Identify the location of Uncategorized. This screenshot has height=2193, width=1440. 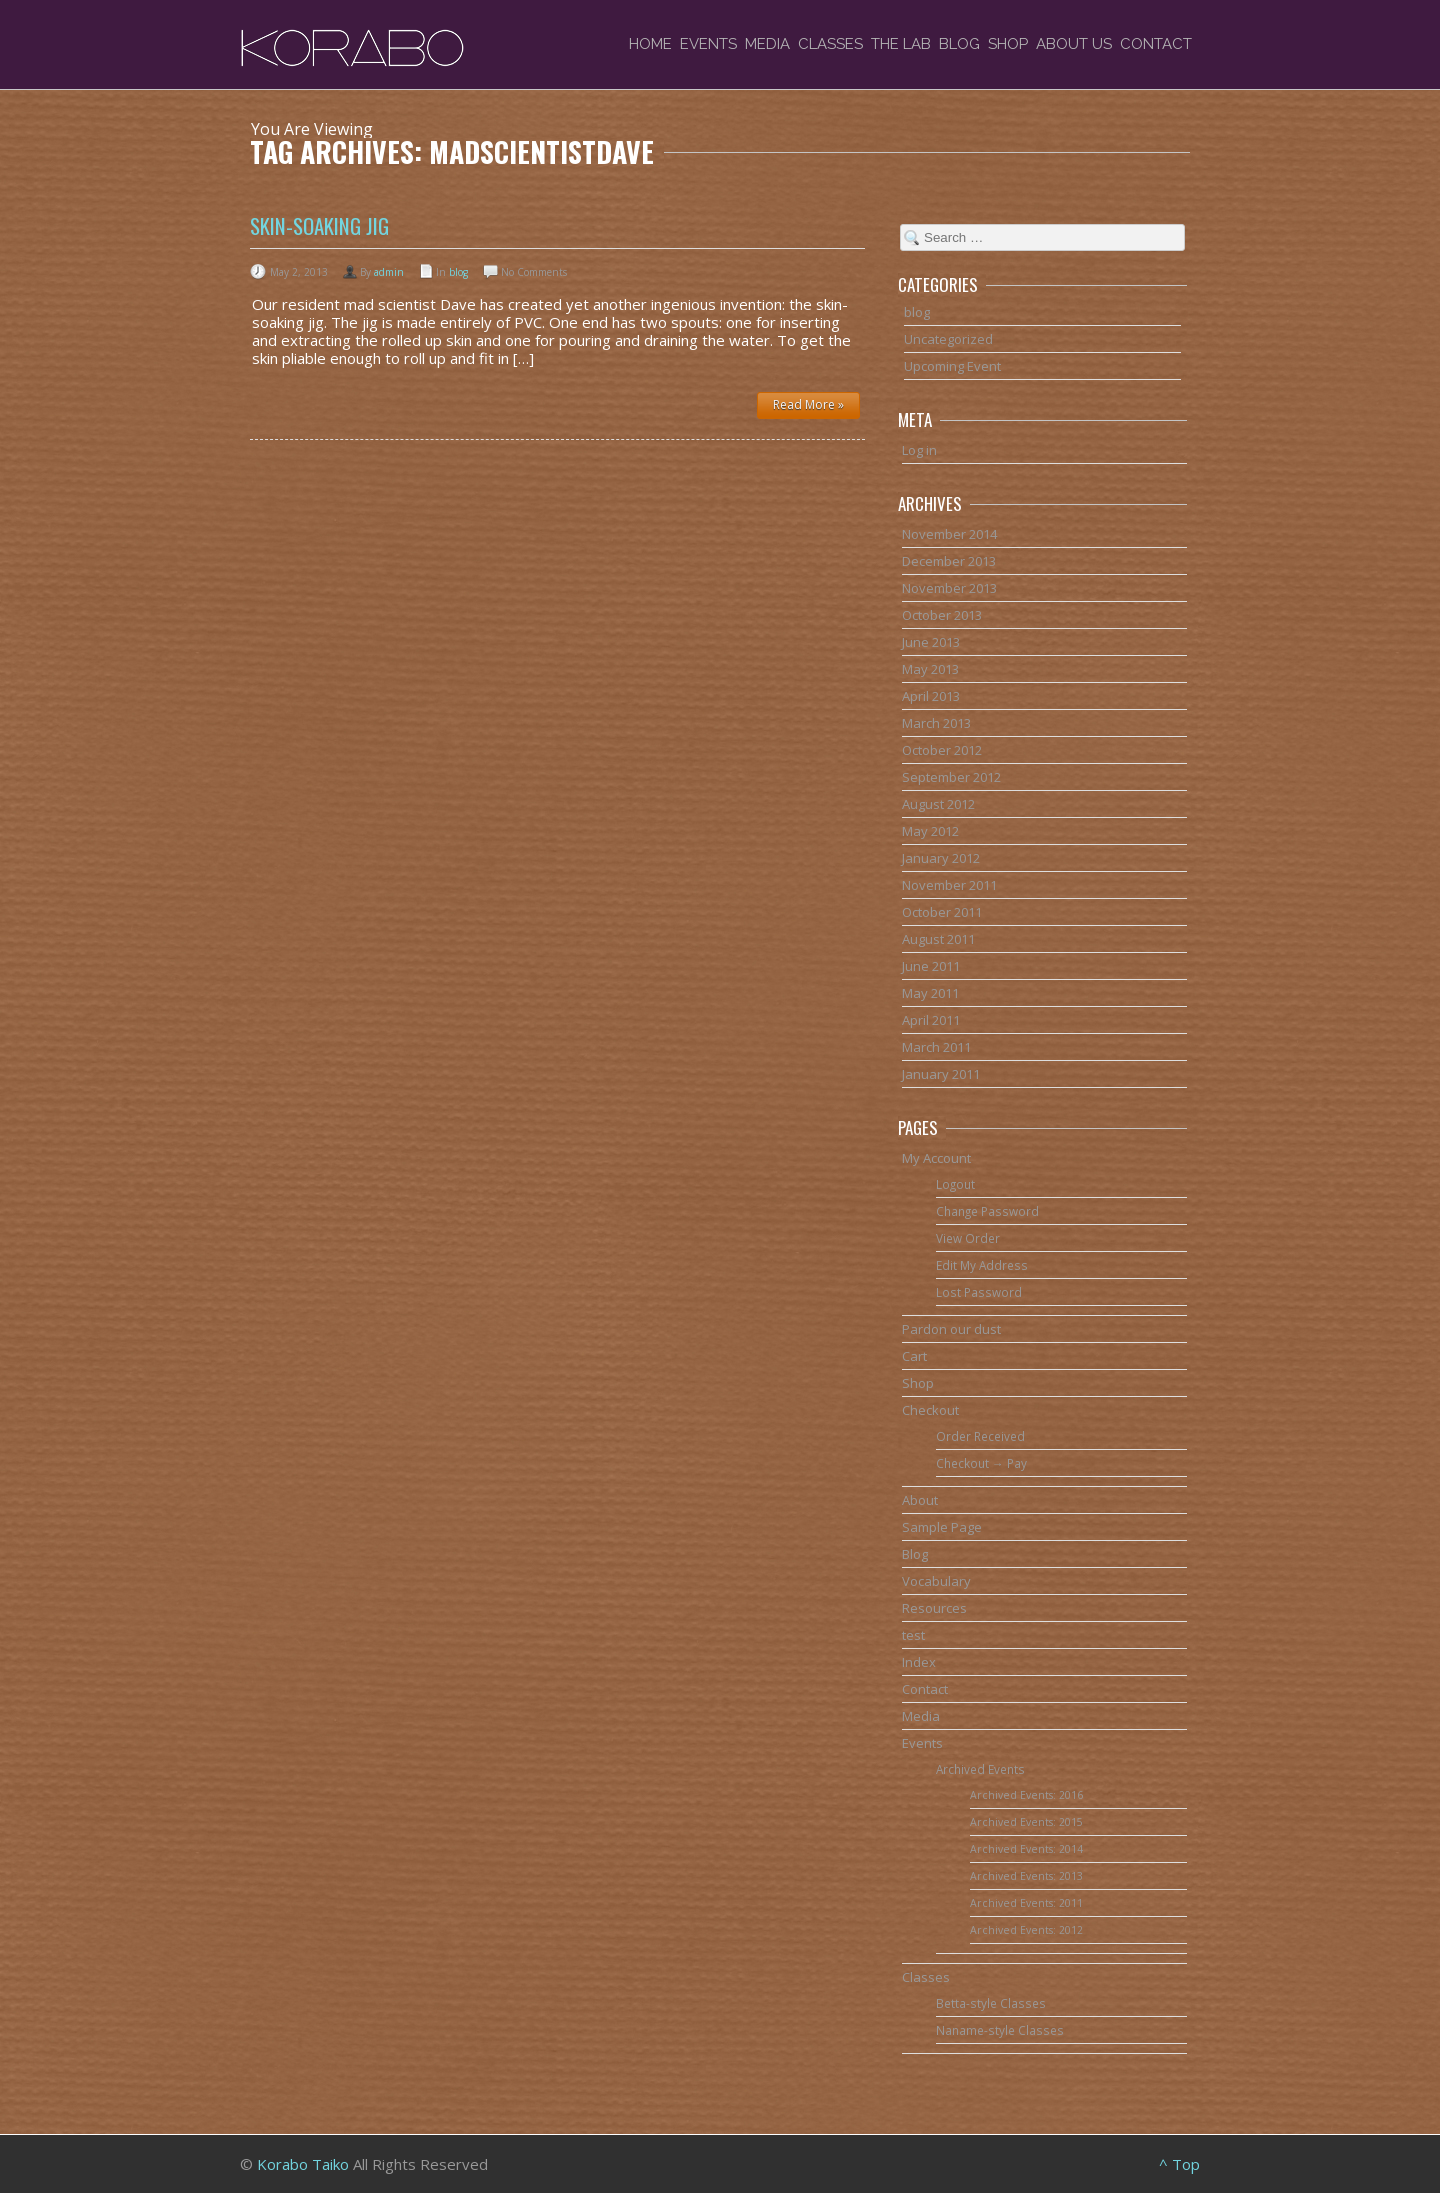
(948, 339).